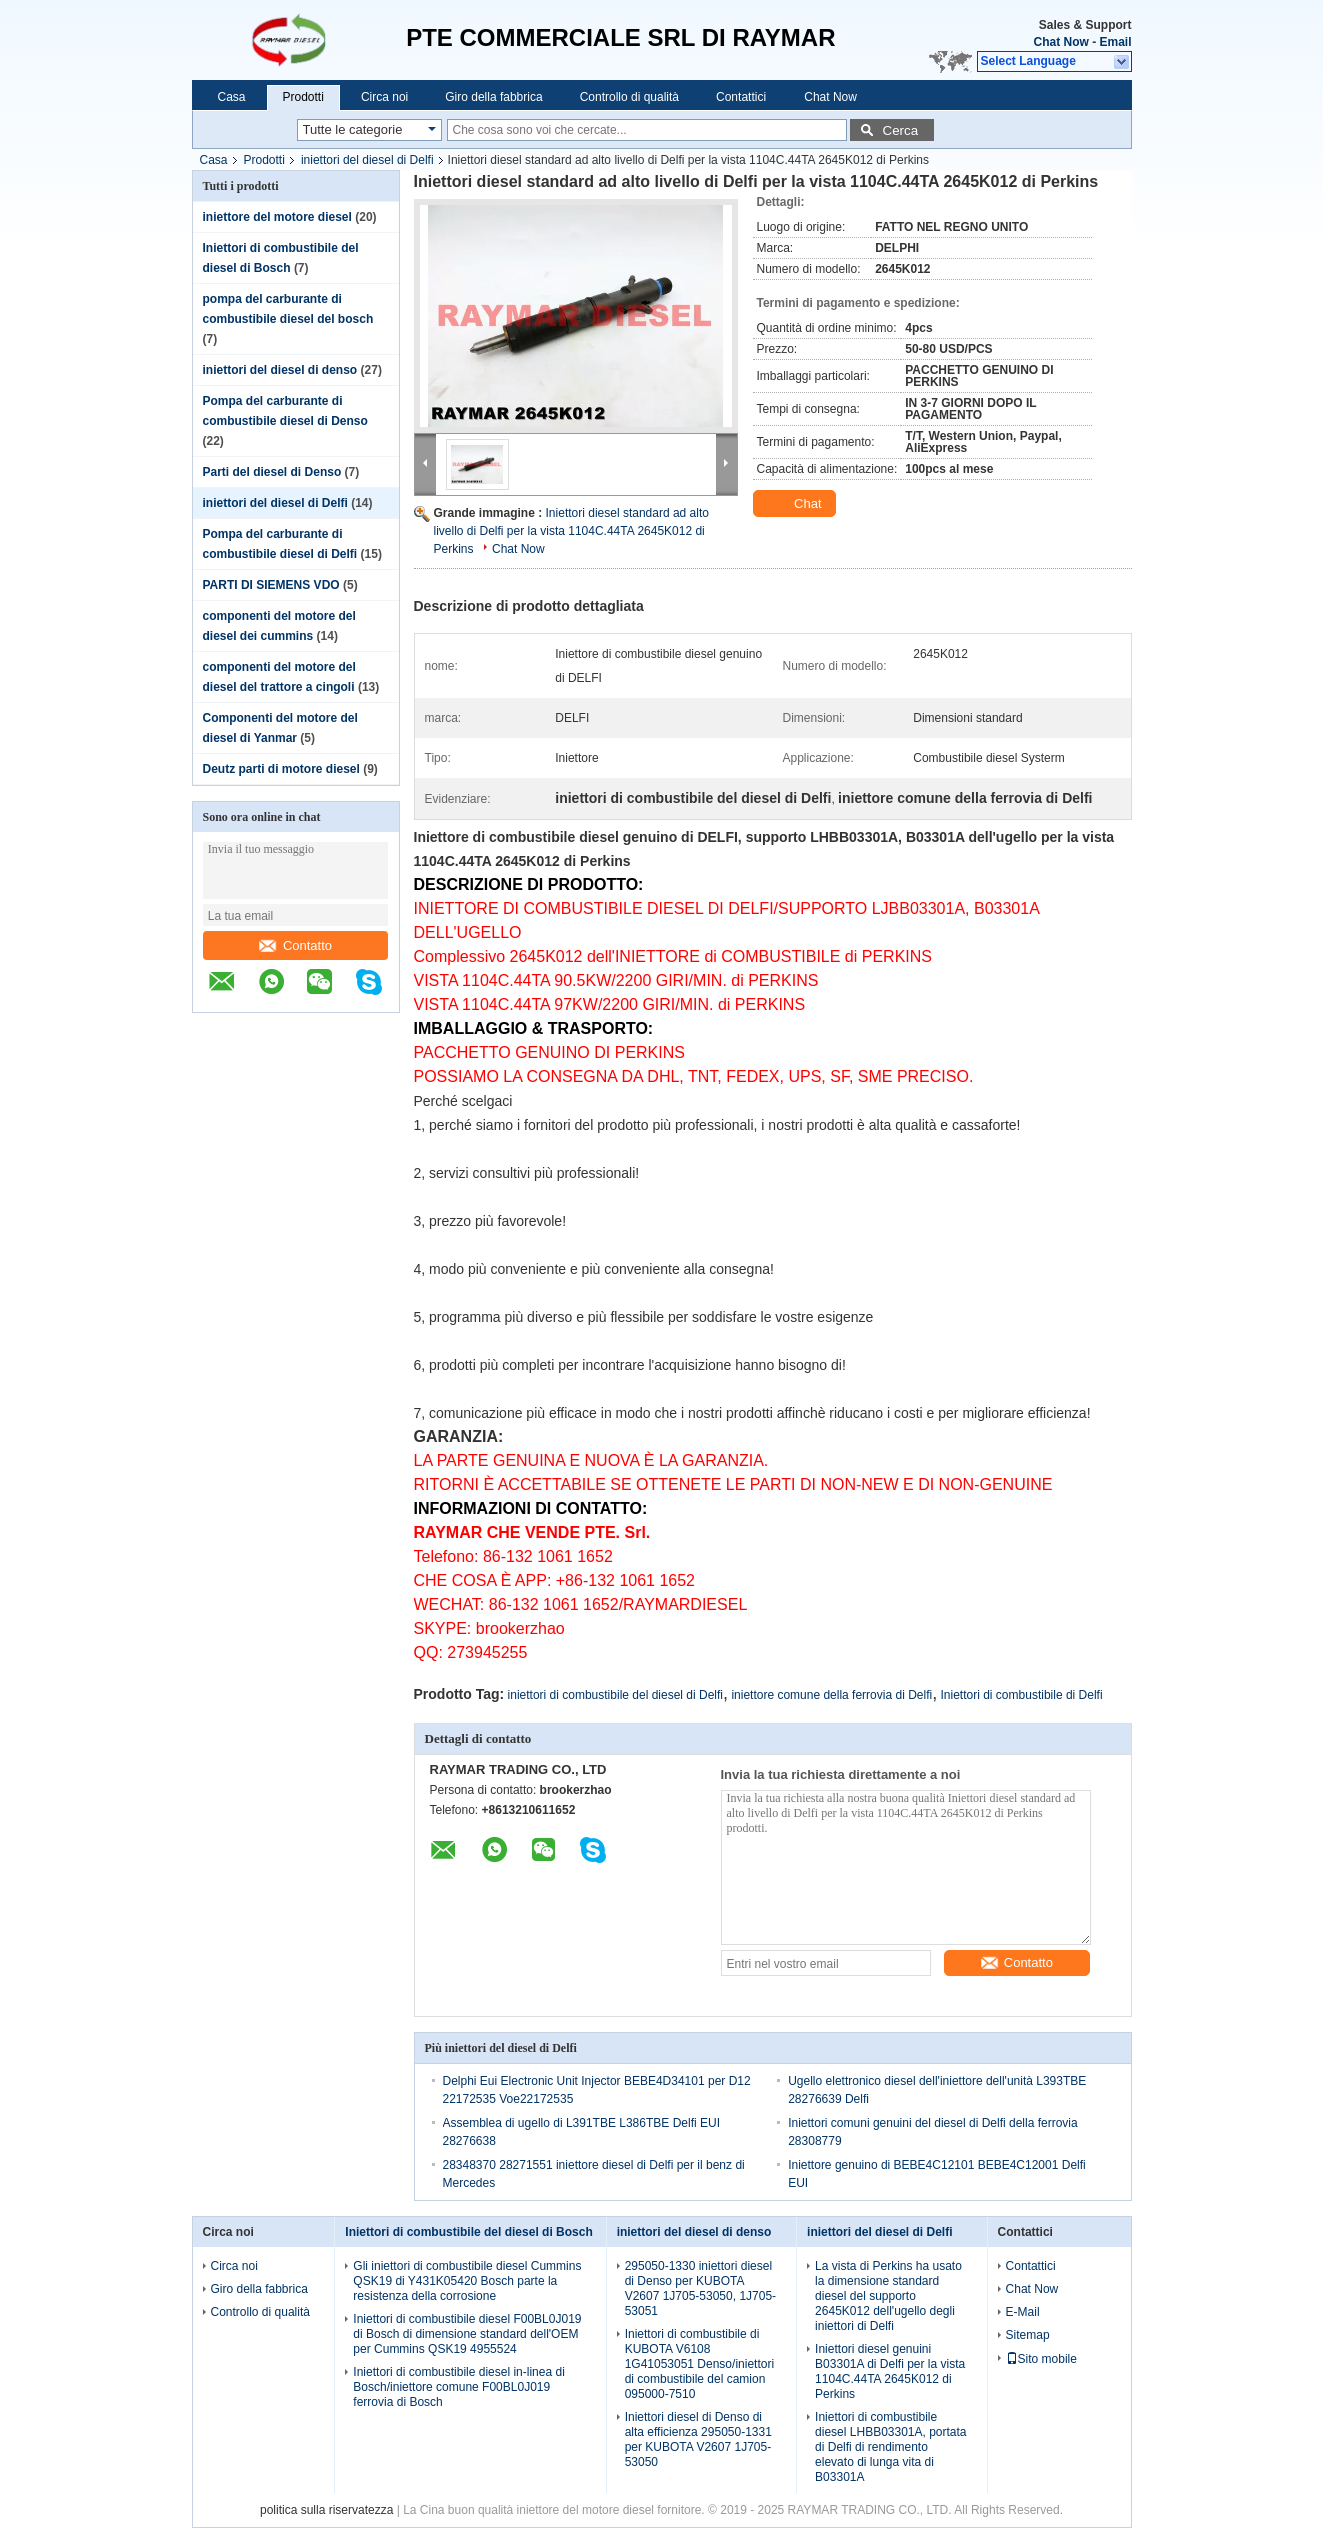 The image size is (1323, 2533). Describe the element at coordinates (571, 531) in the screenshot. I see `Iniettori diesel standard ad alto livello di Delfi per la vista 1104C.44TA 2645K012 di Perkins` at that location.